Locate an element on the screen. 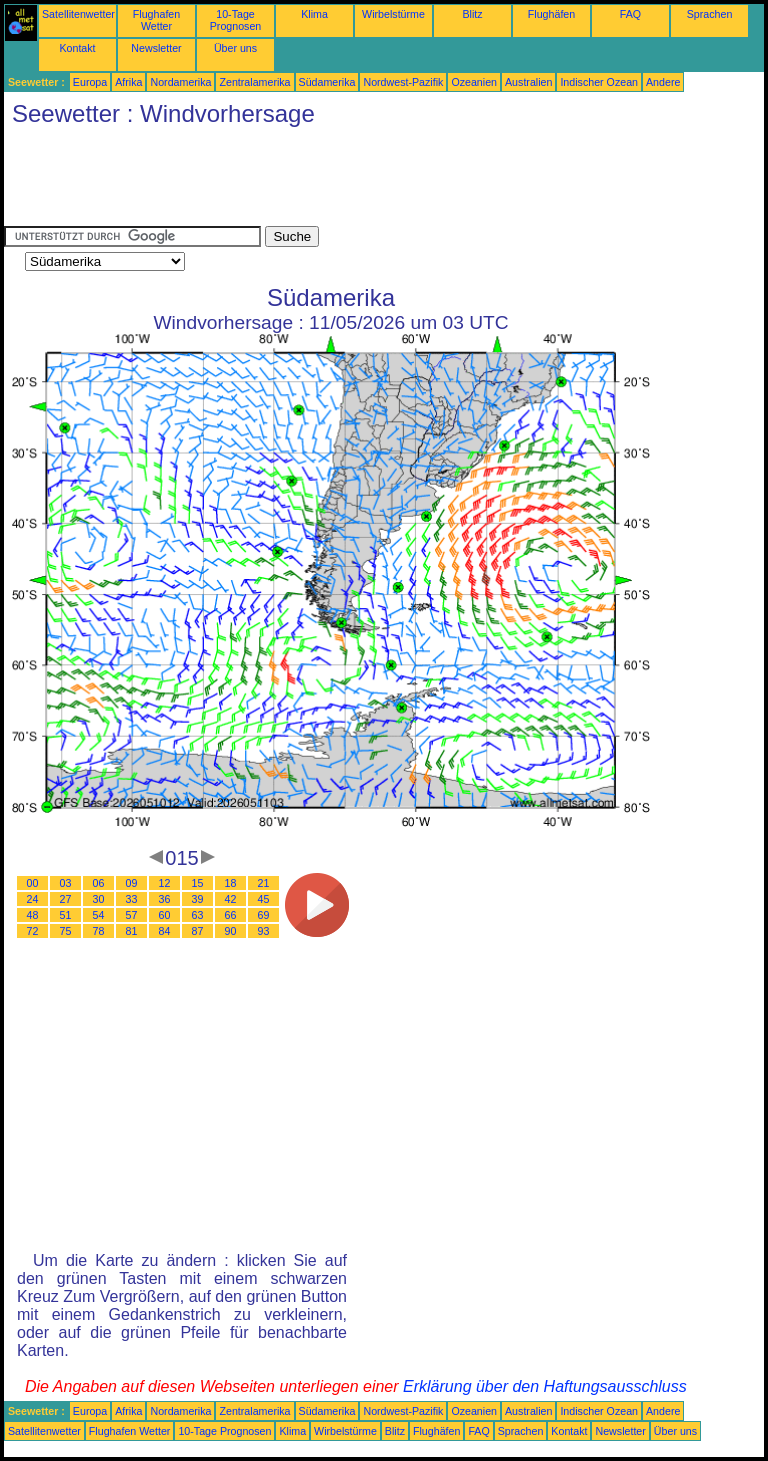  63 is located at coordinates (198, 915).